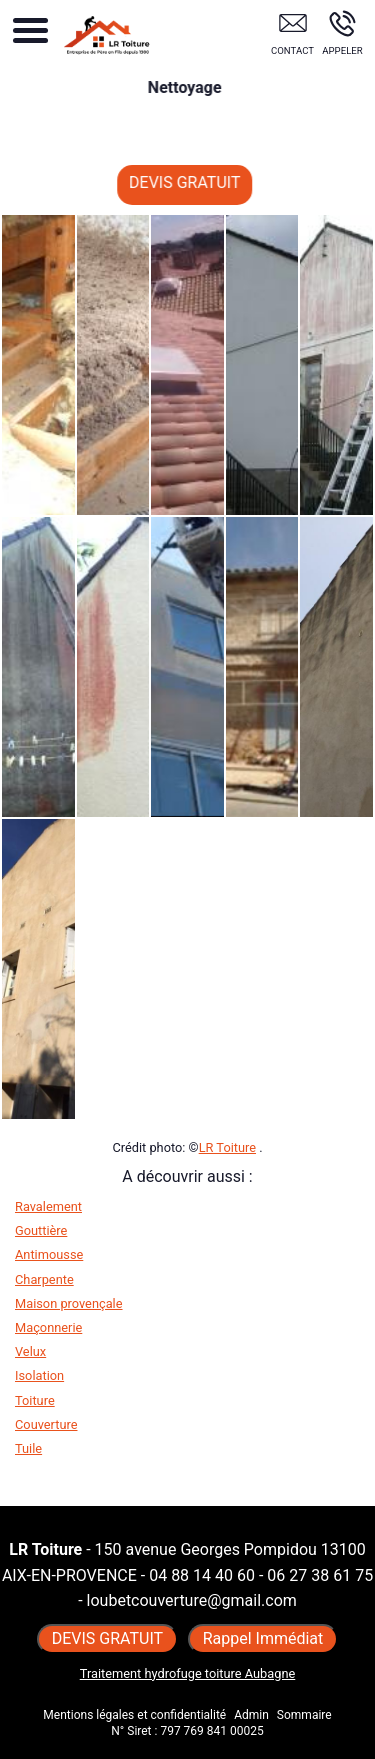 This screenshot has height=1759, width=375. I want to click on Toiture, so click(35, 1400).